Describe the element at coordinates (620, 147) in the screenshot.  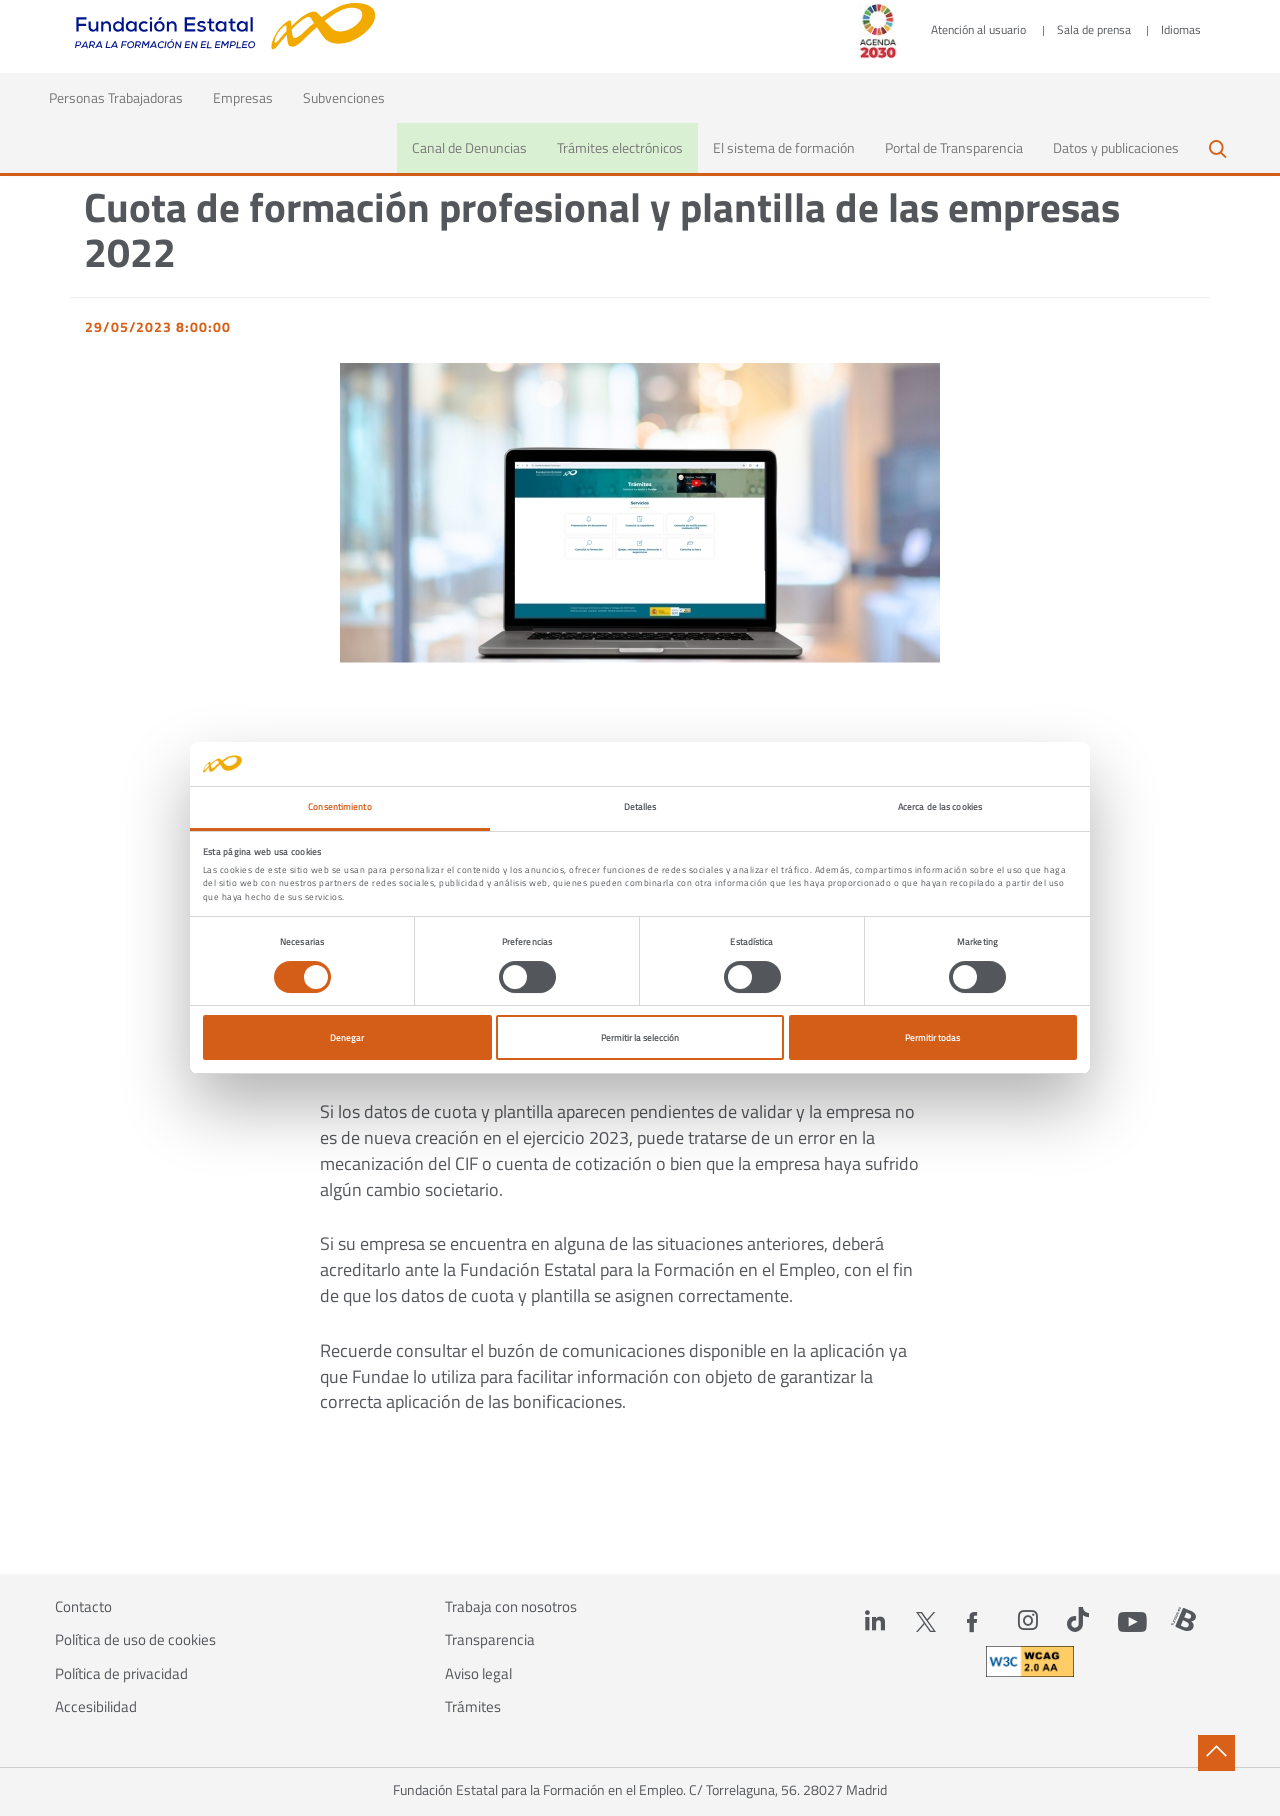
I see `Trámites electrónicos` at that location.